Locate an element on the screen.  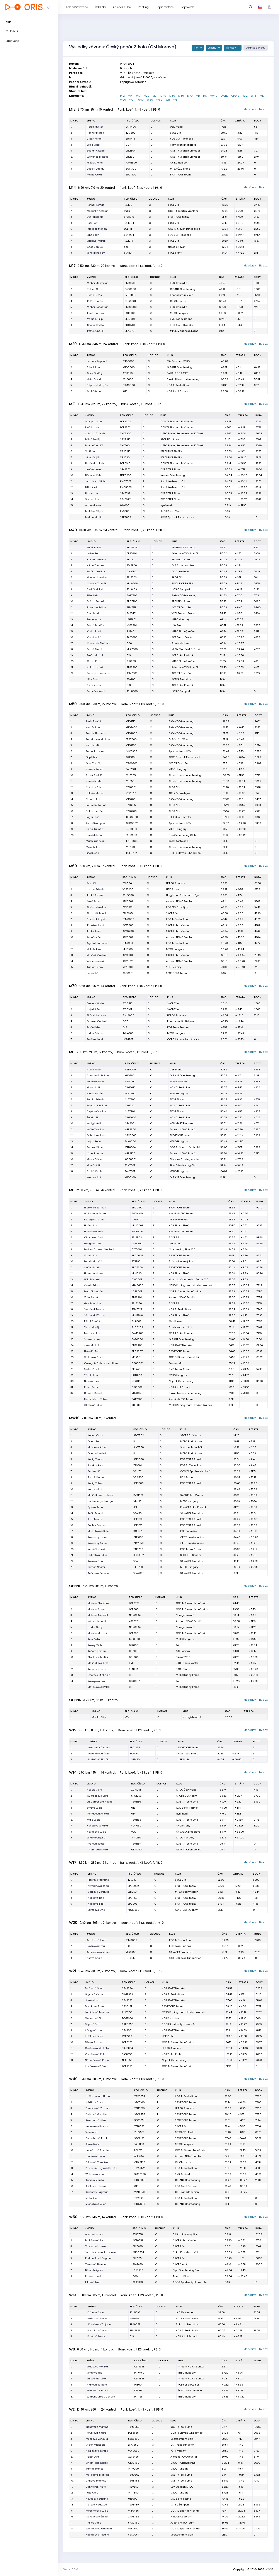
VSP1450 is located at coordinates (135, 1759).